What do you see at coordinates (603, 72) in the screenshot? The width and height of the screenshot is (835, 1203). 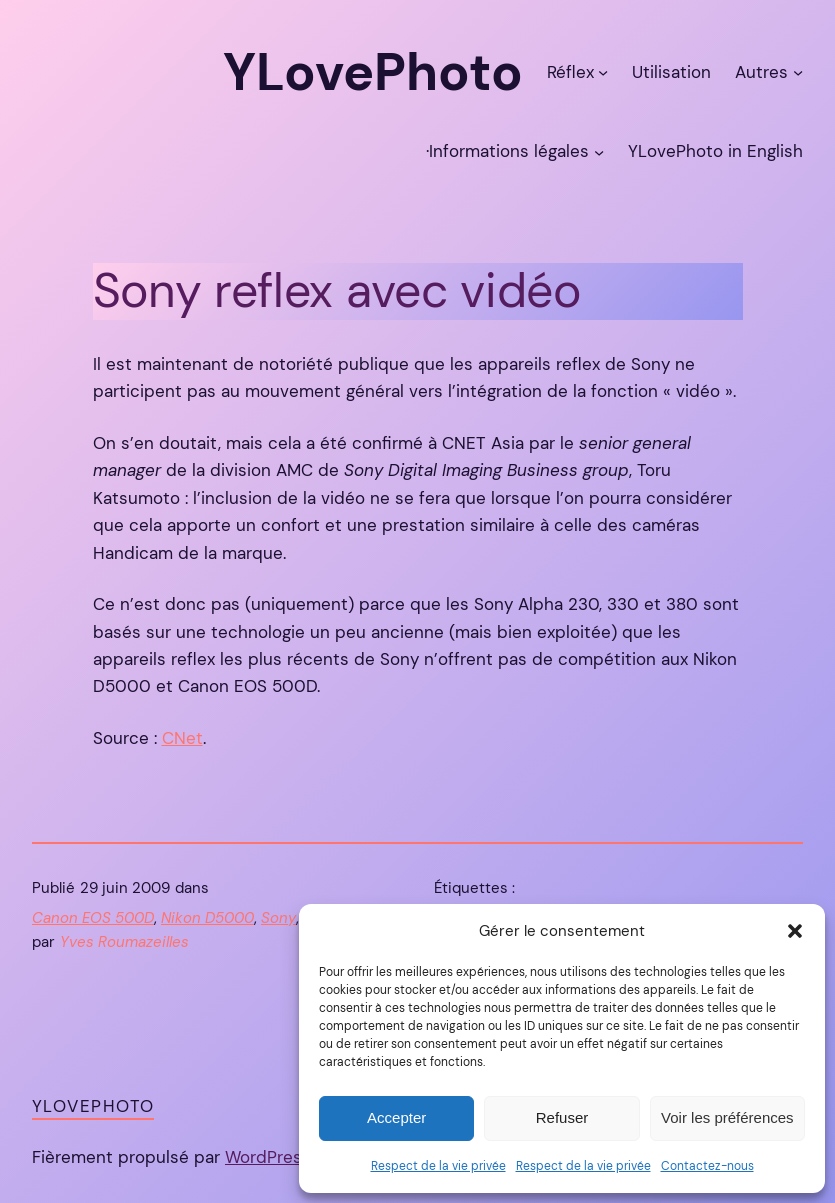 I see `[Sous-menu Réflex]` at bounding box center [603, 72].